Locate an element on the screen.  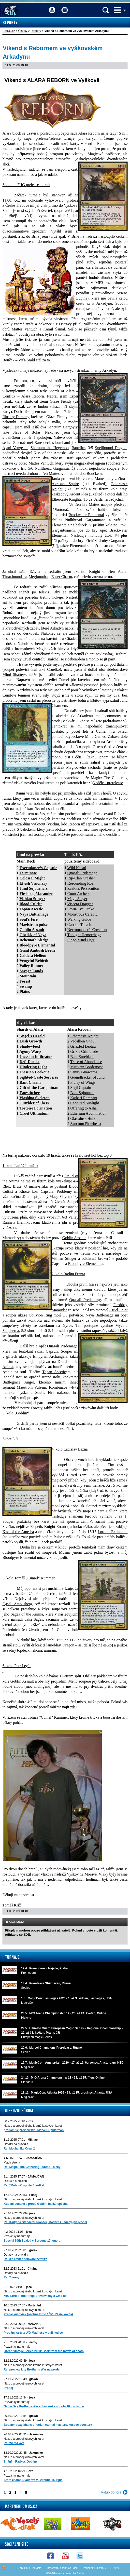
Glaze Fiend is located at coordinates (60, 401).